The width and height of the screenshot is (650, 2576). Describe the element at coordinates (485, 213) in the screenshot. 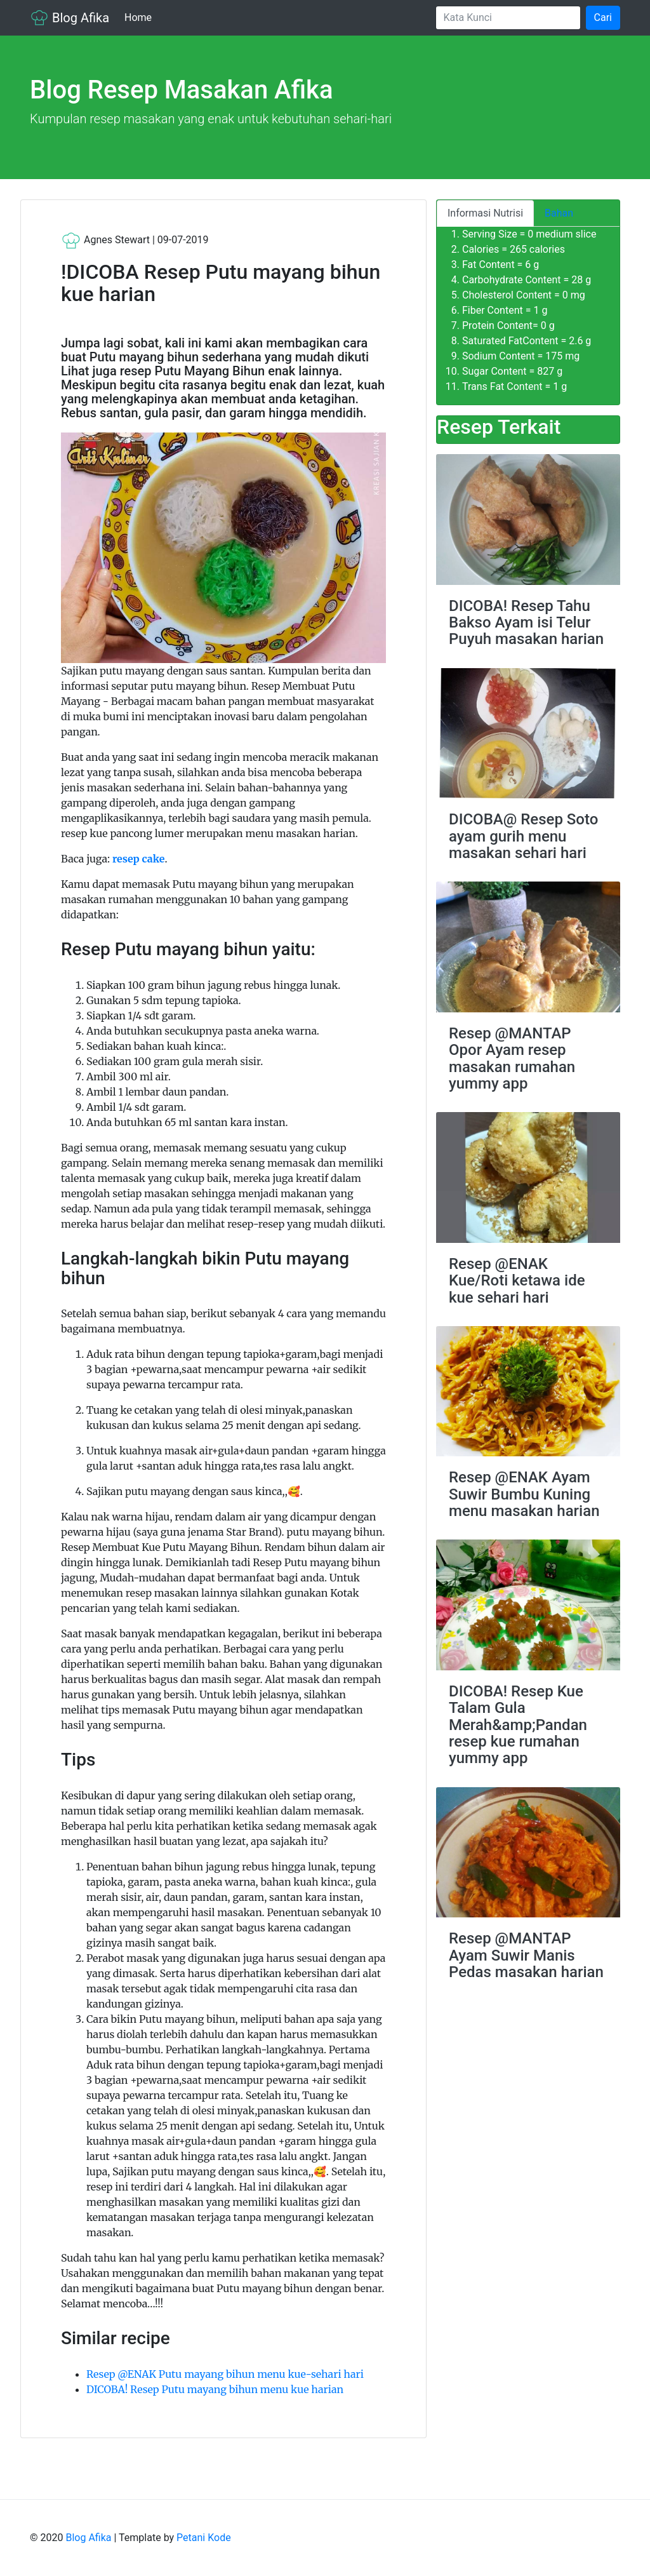

I see `Informasi Nutrisi [tab]` at that location.